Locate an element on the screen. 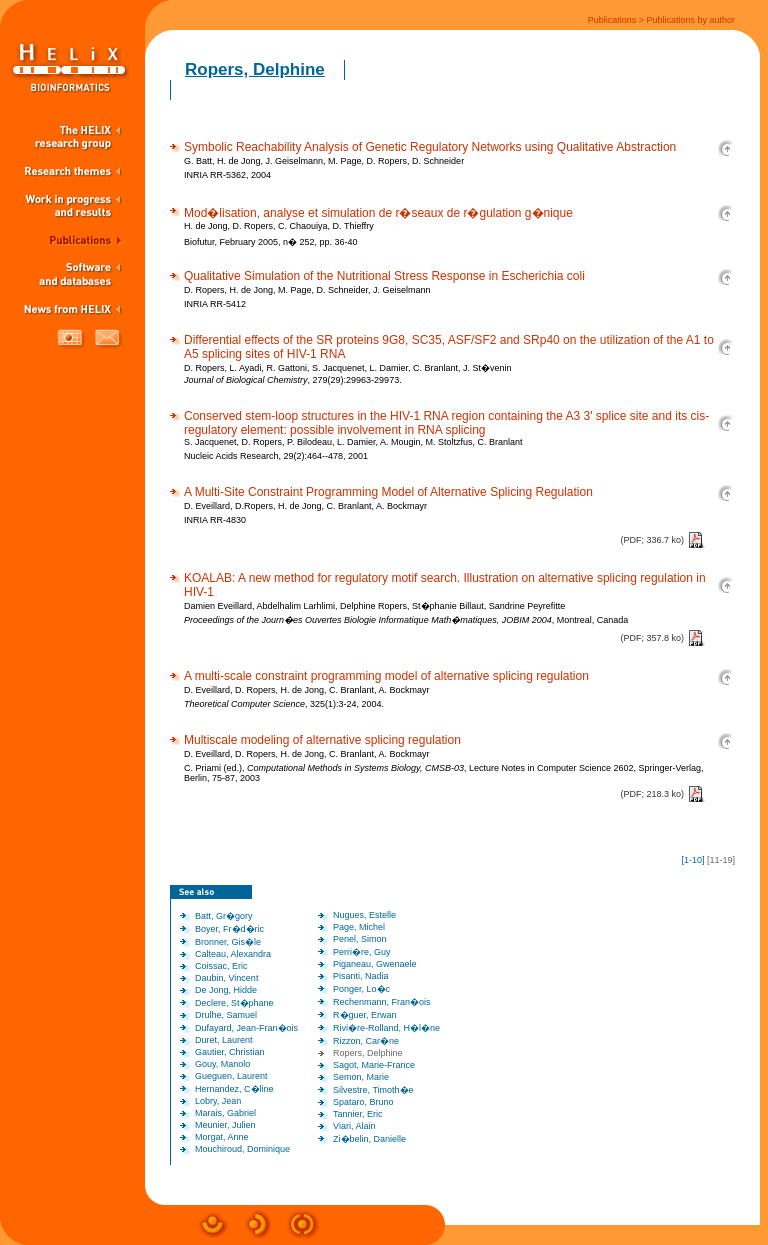 The height and width of the screenshot is (1245, 768). INRIA RR-4830 is located at coordinates (215, 520).